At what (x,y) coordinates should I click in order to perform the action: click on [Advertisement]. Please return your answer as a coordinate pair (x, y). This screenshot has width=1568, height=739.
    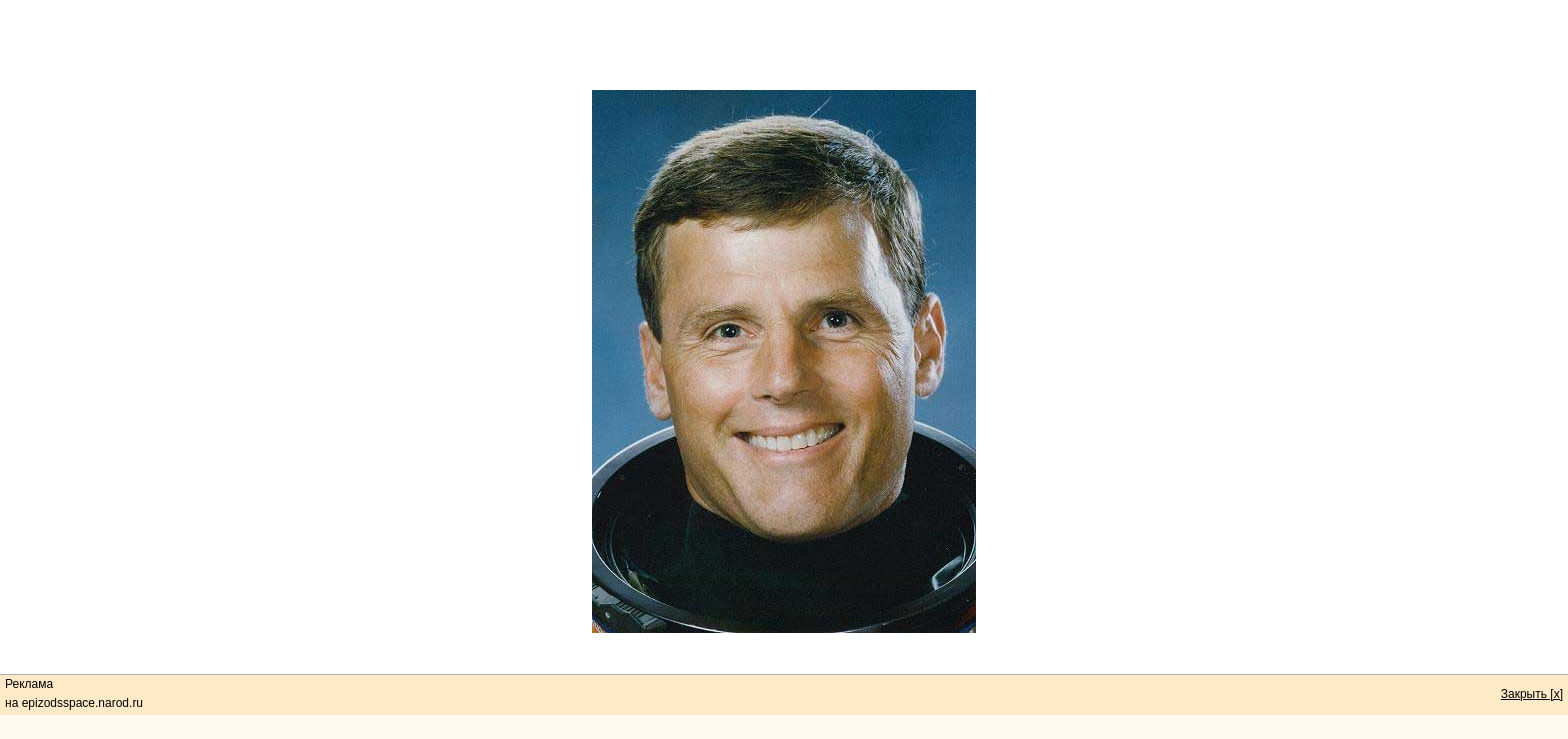
    Looking at the image, I should click on (784, 45).